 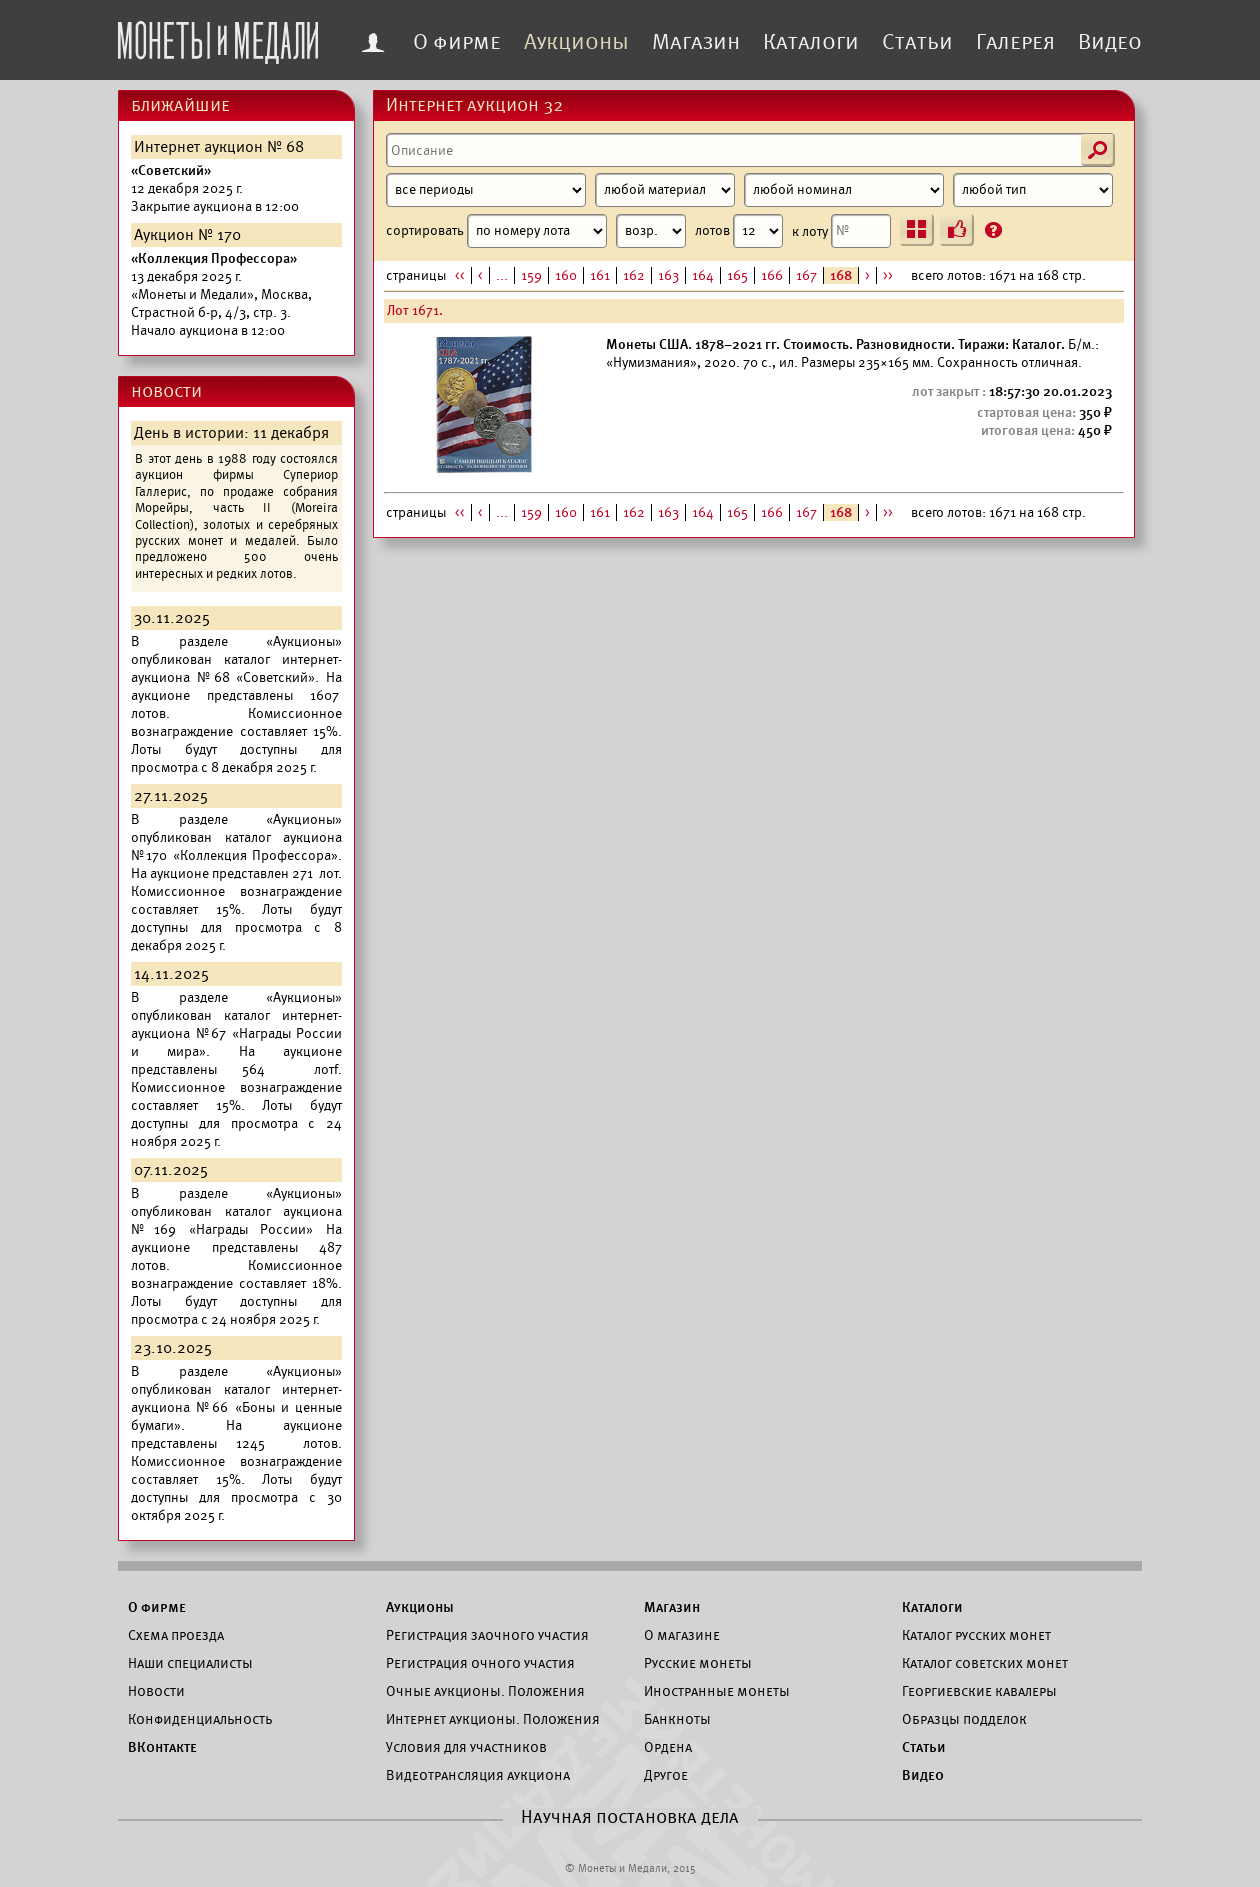 What do you see at coordinates (478, 1775) in the screenshot?
I see `Видеотрансляция аукциона` at bounding box center [478, 1775].